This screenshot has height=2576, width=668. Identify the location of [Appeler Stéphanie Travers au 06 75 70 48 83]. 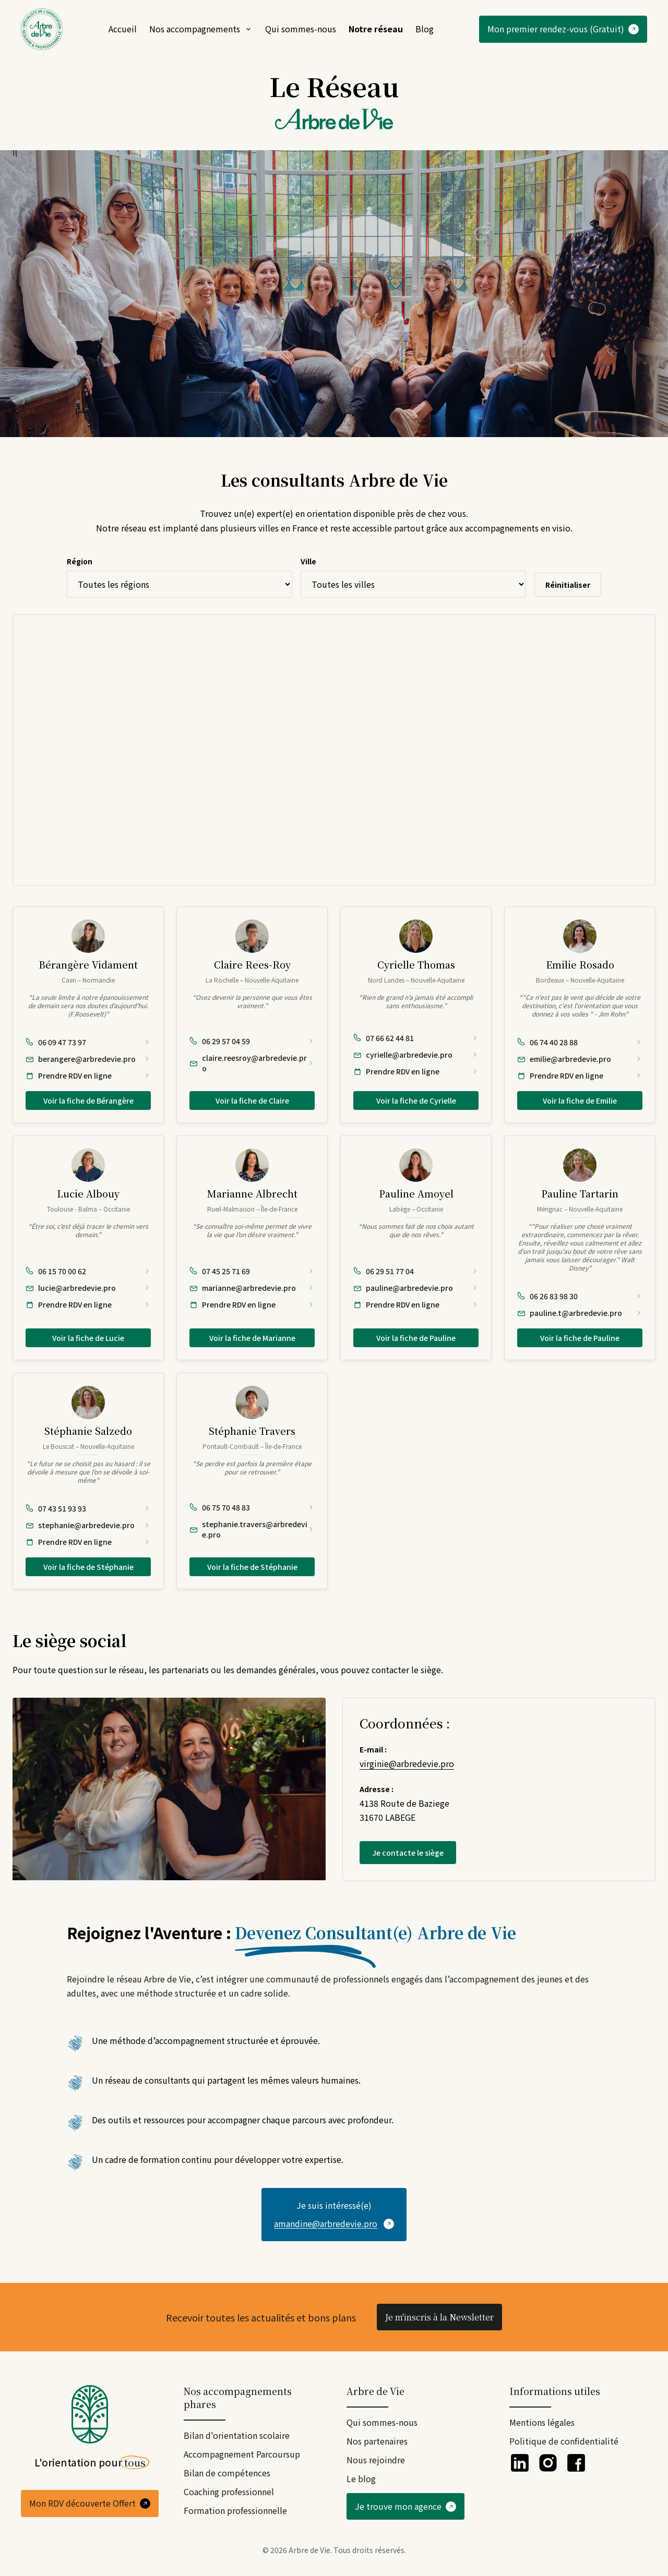
(252, 1507).